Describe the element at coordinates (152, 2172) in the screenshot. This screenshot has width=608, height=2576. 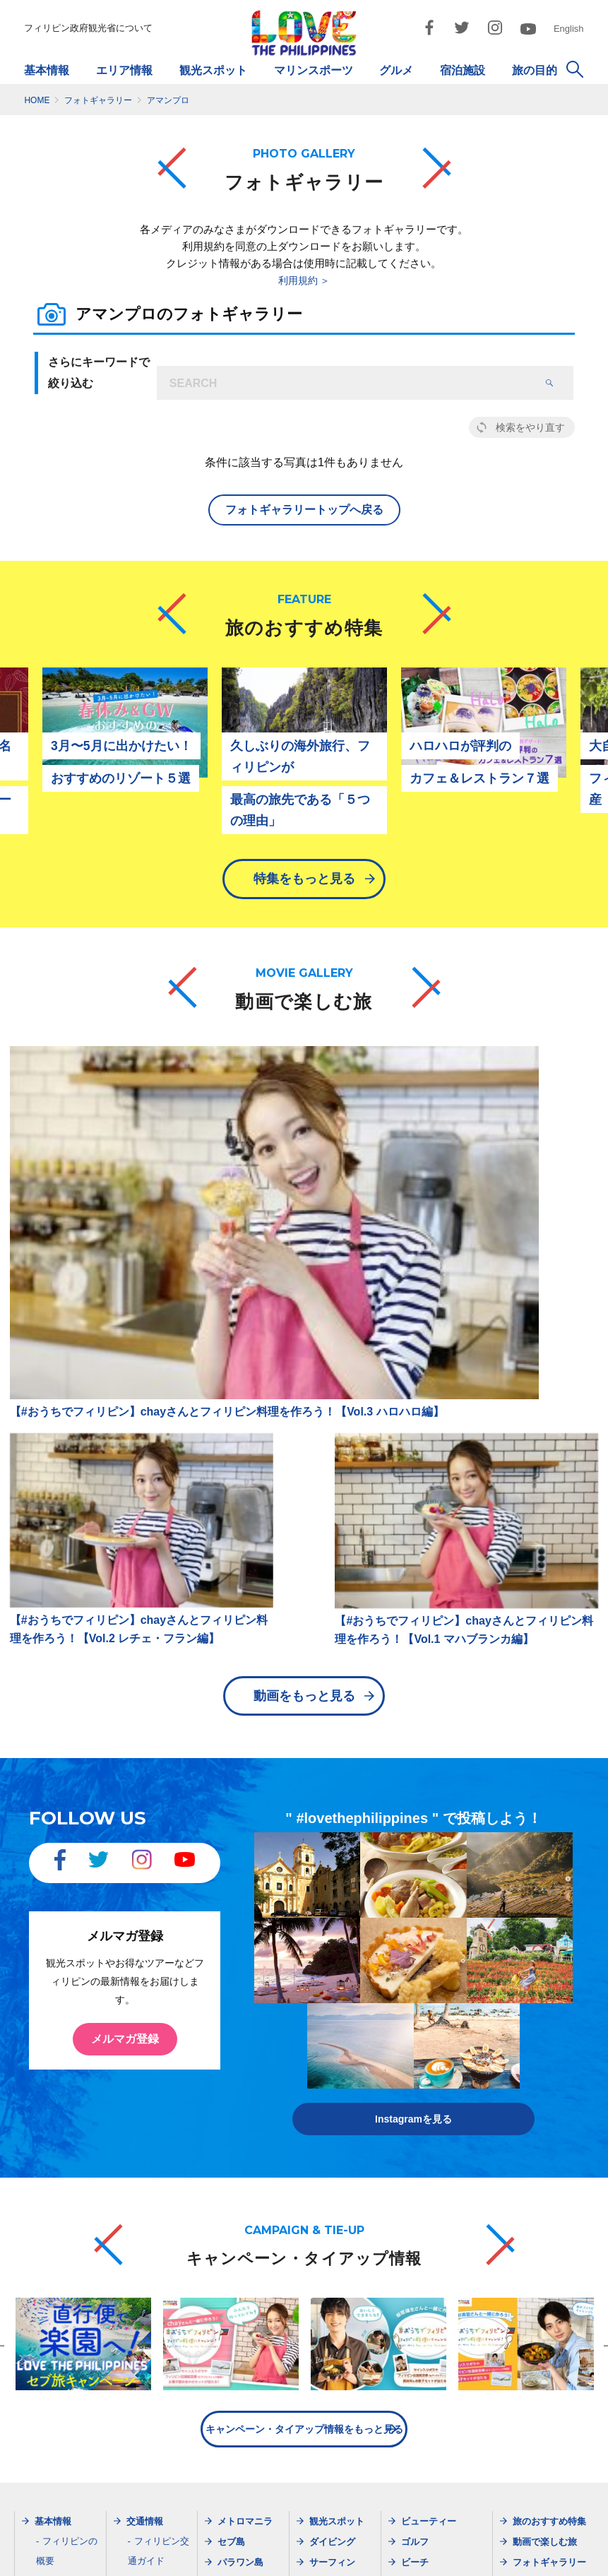
I see `旅行会社` at that location.